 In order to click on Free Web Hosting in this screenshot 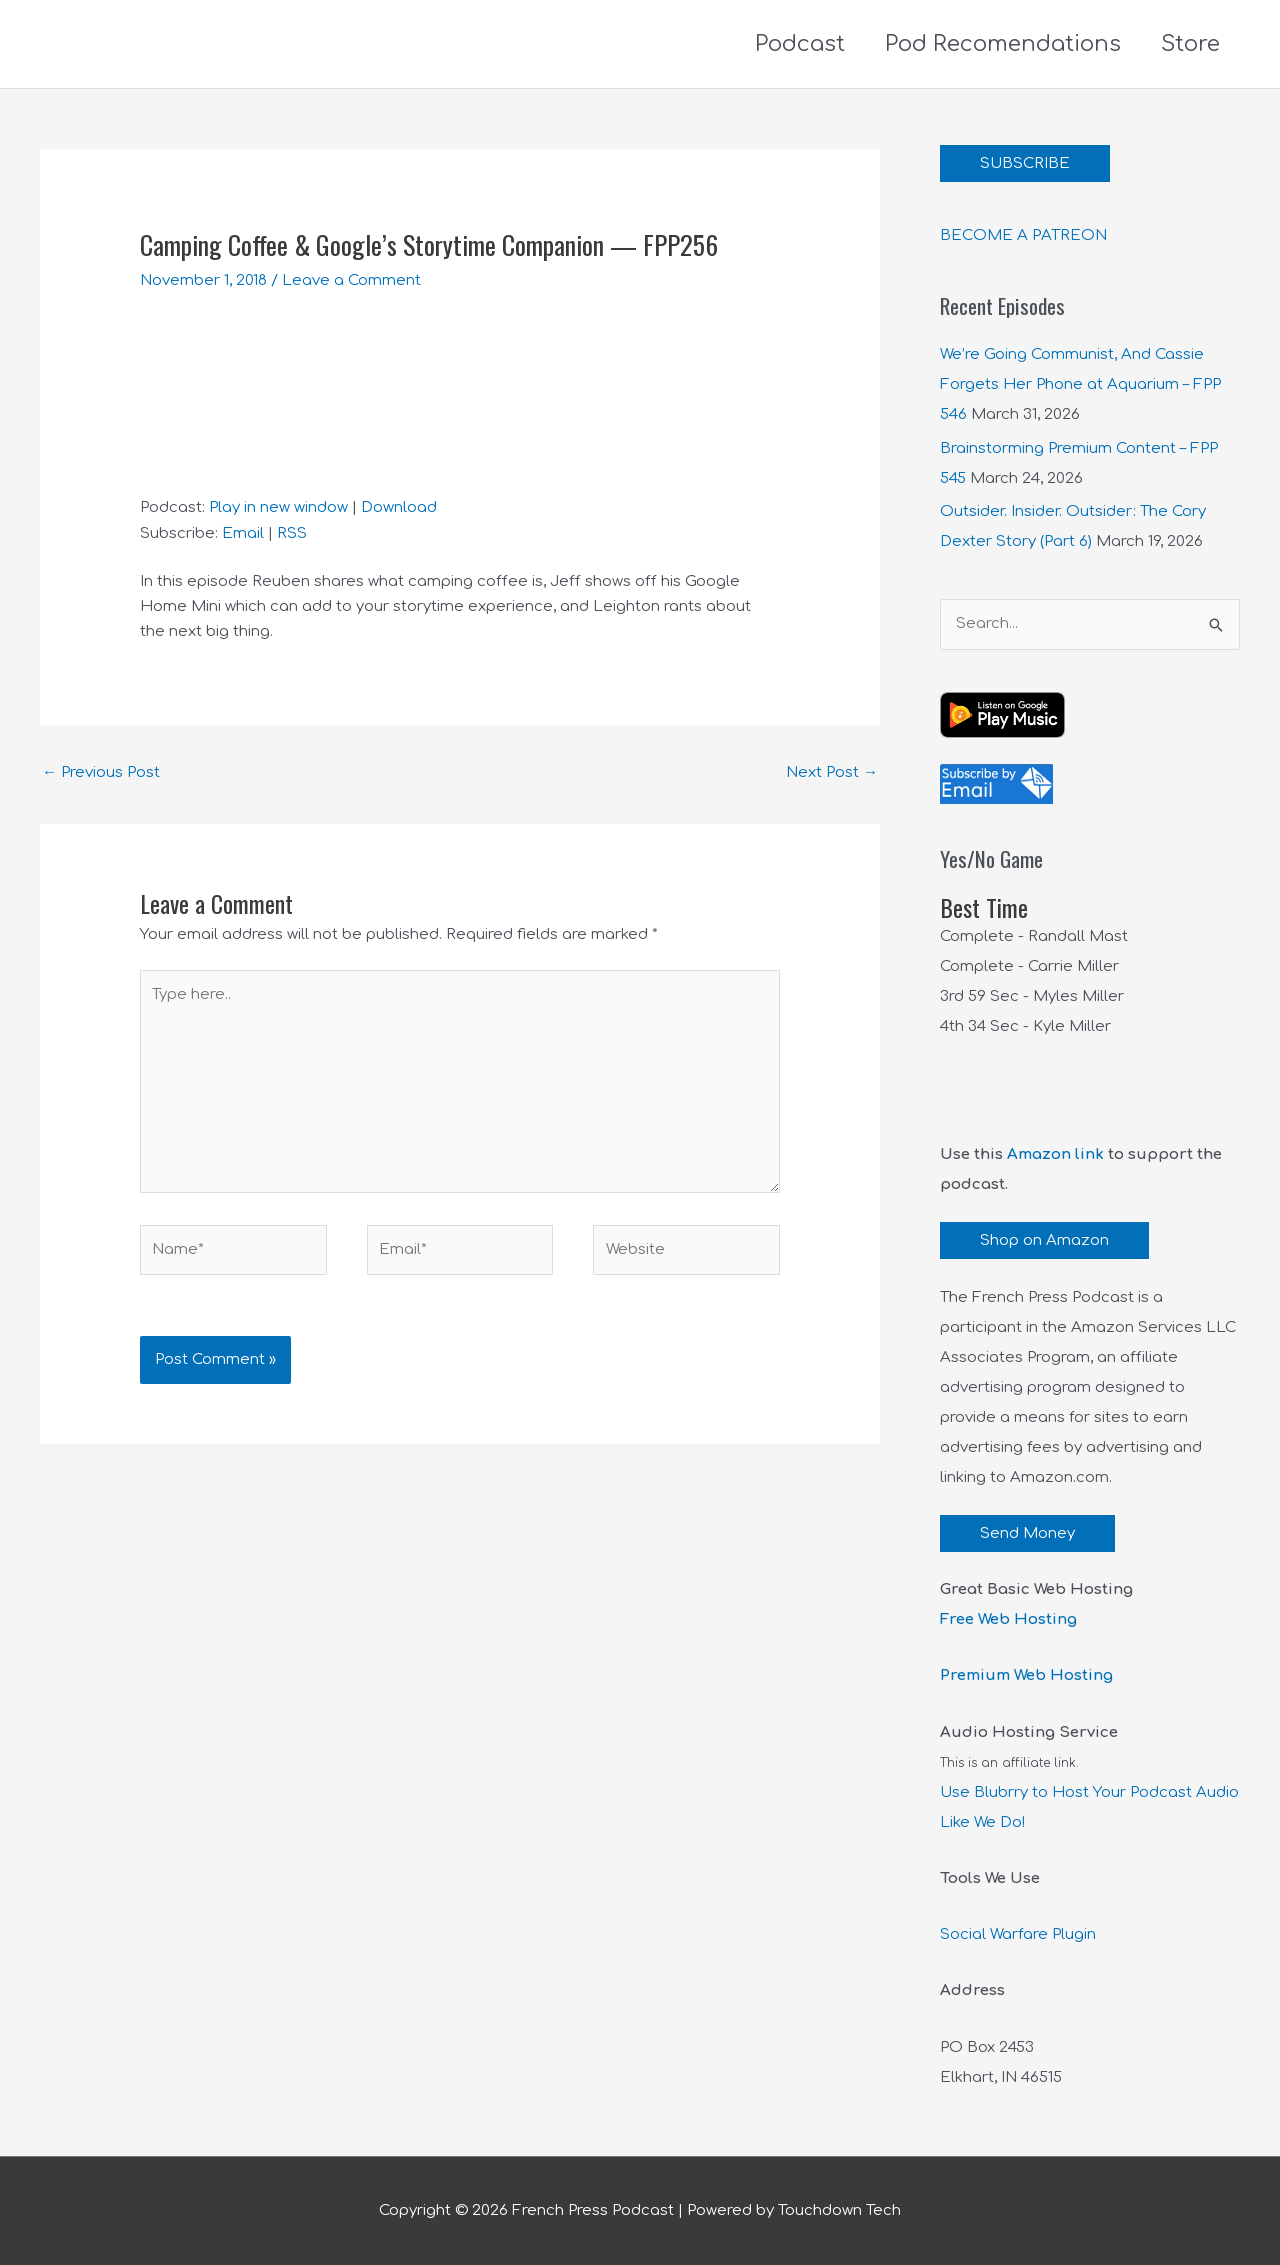, I will do `click(1008, 1619)`.